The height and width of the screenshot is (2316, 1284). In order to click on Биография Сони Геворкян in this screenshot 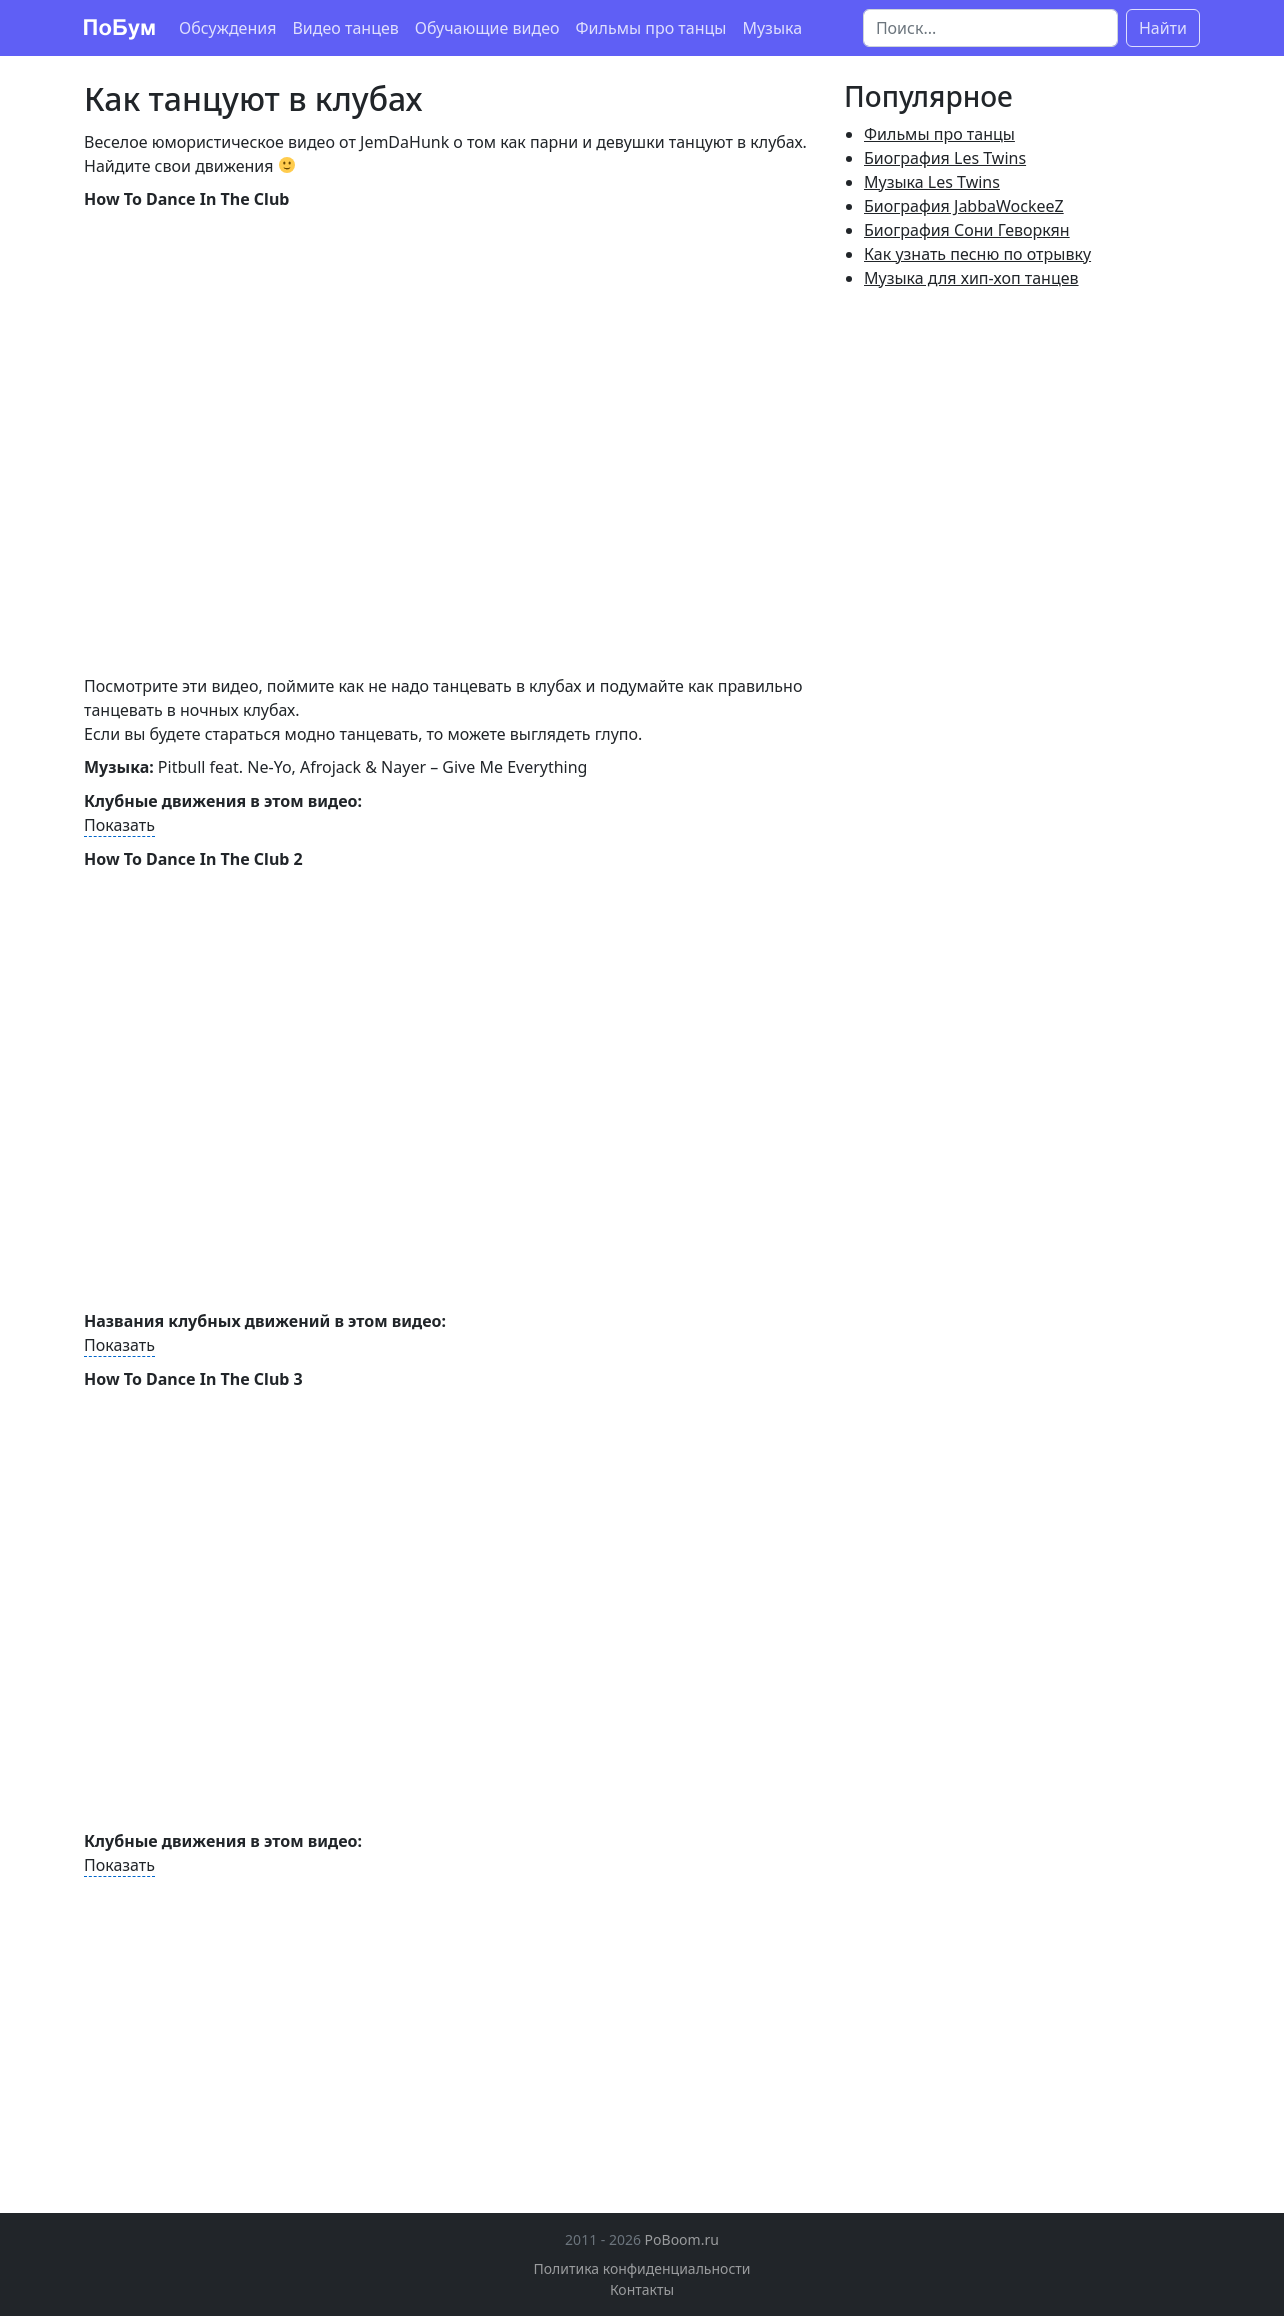, I will do `click(967, 230)`.